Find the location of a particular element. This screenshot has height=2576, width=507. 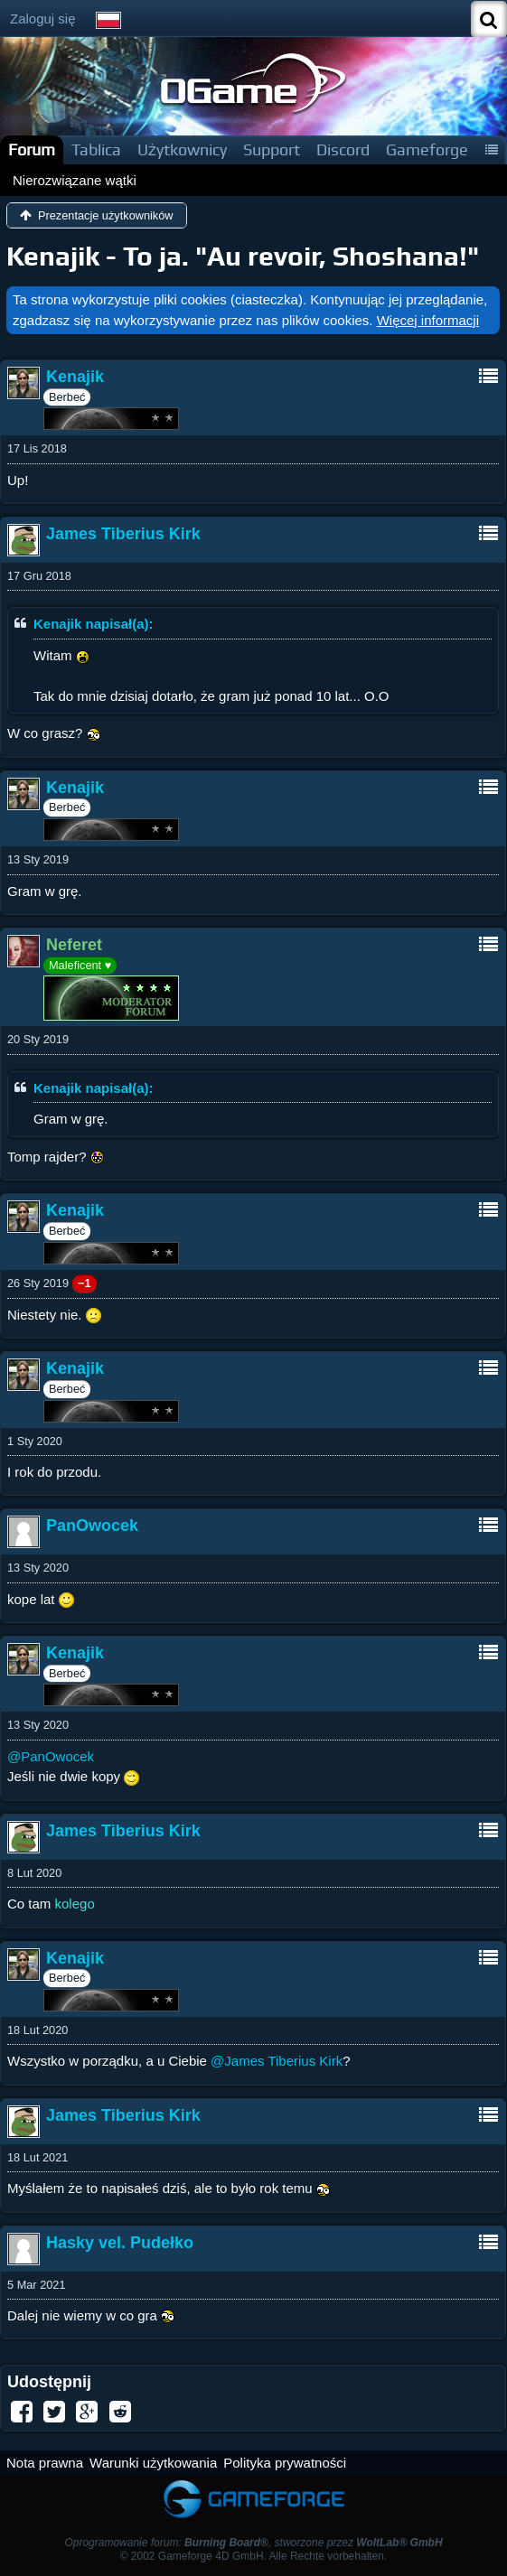

Gameforge is located at coordinates (427, 149).